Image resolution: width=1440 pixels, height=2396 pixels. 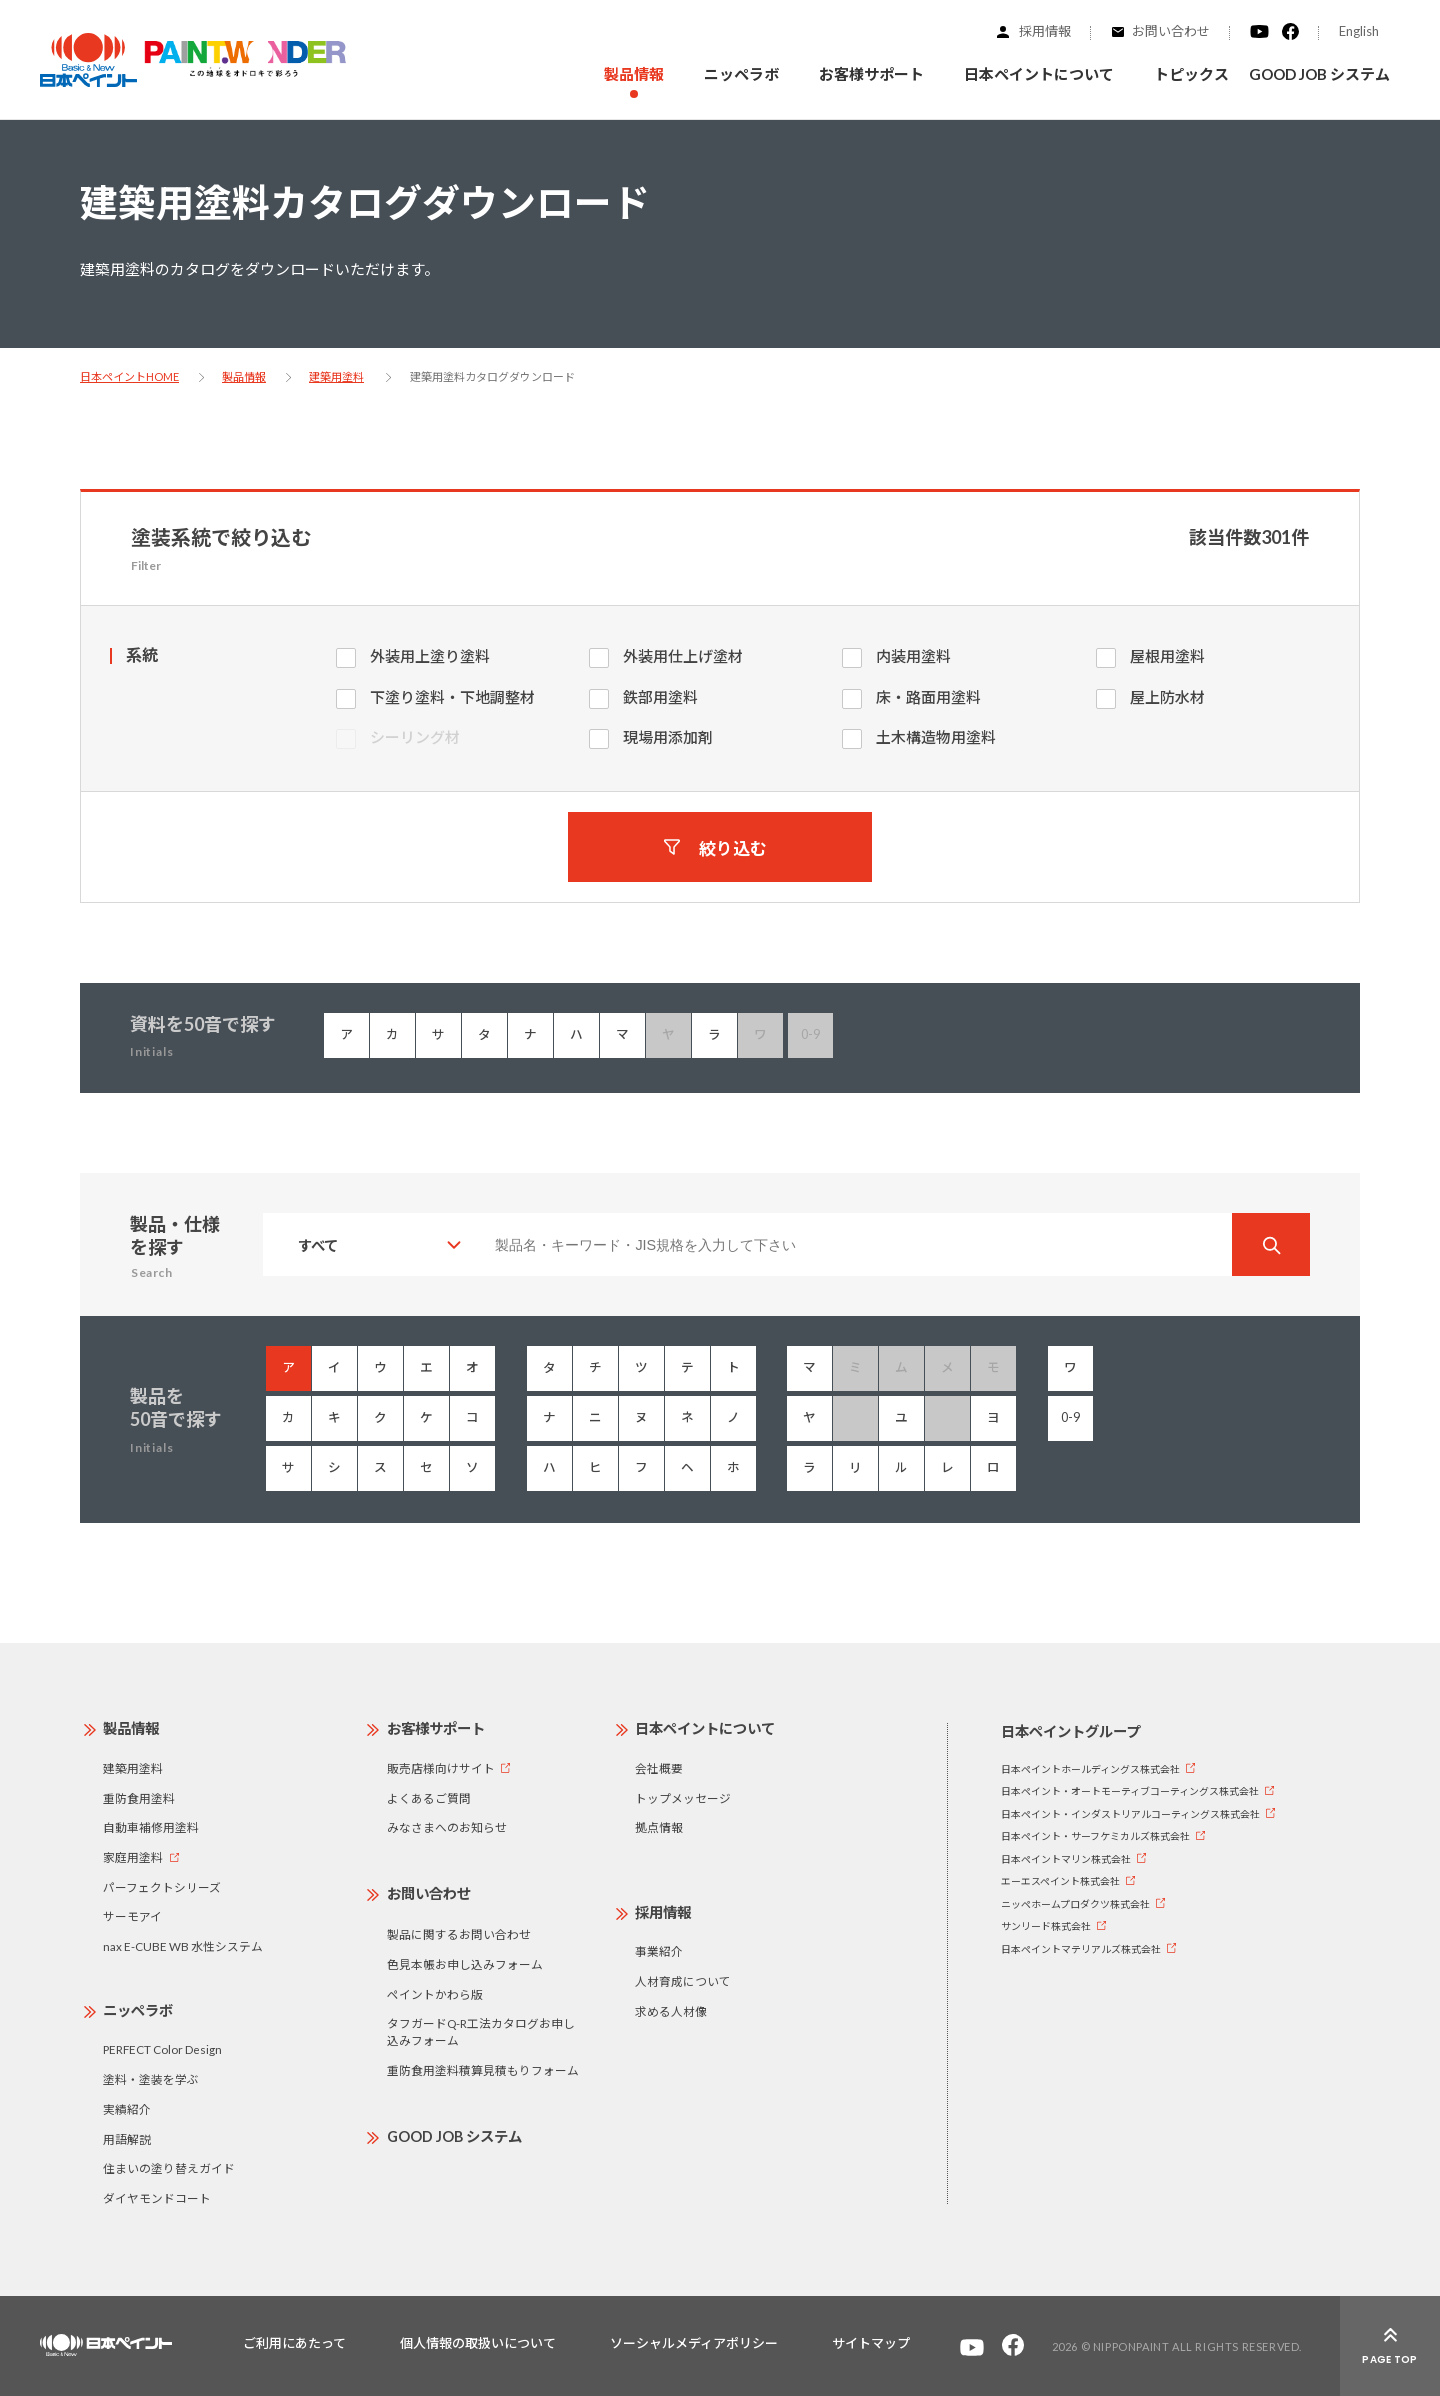 I want to click on トピックス, so click(x=1191, y=74).